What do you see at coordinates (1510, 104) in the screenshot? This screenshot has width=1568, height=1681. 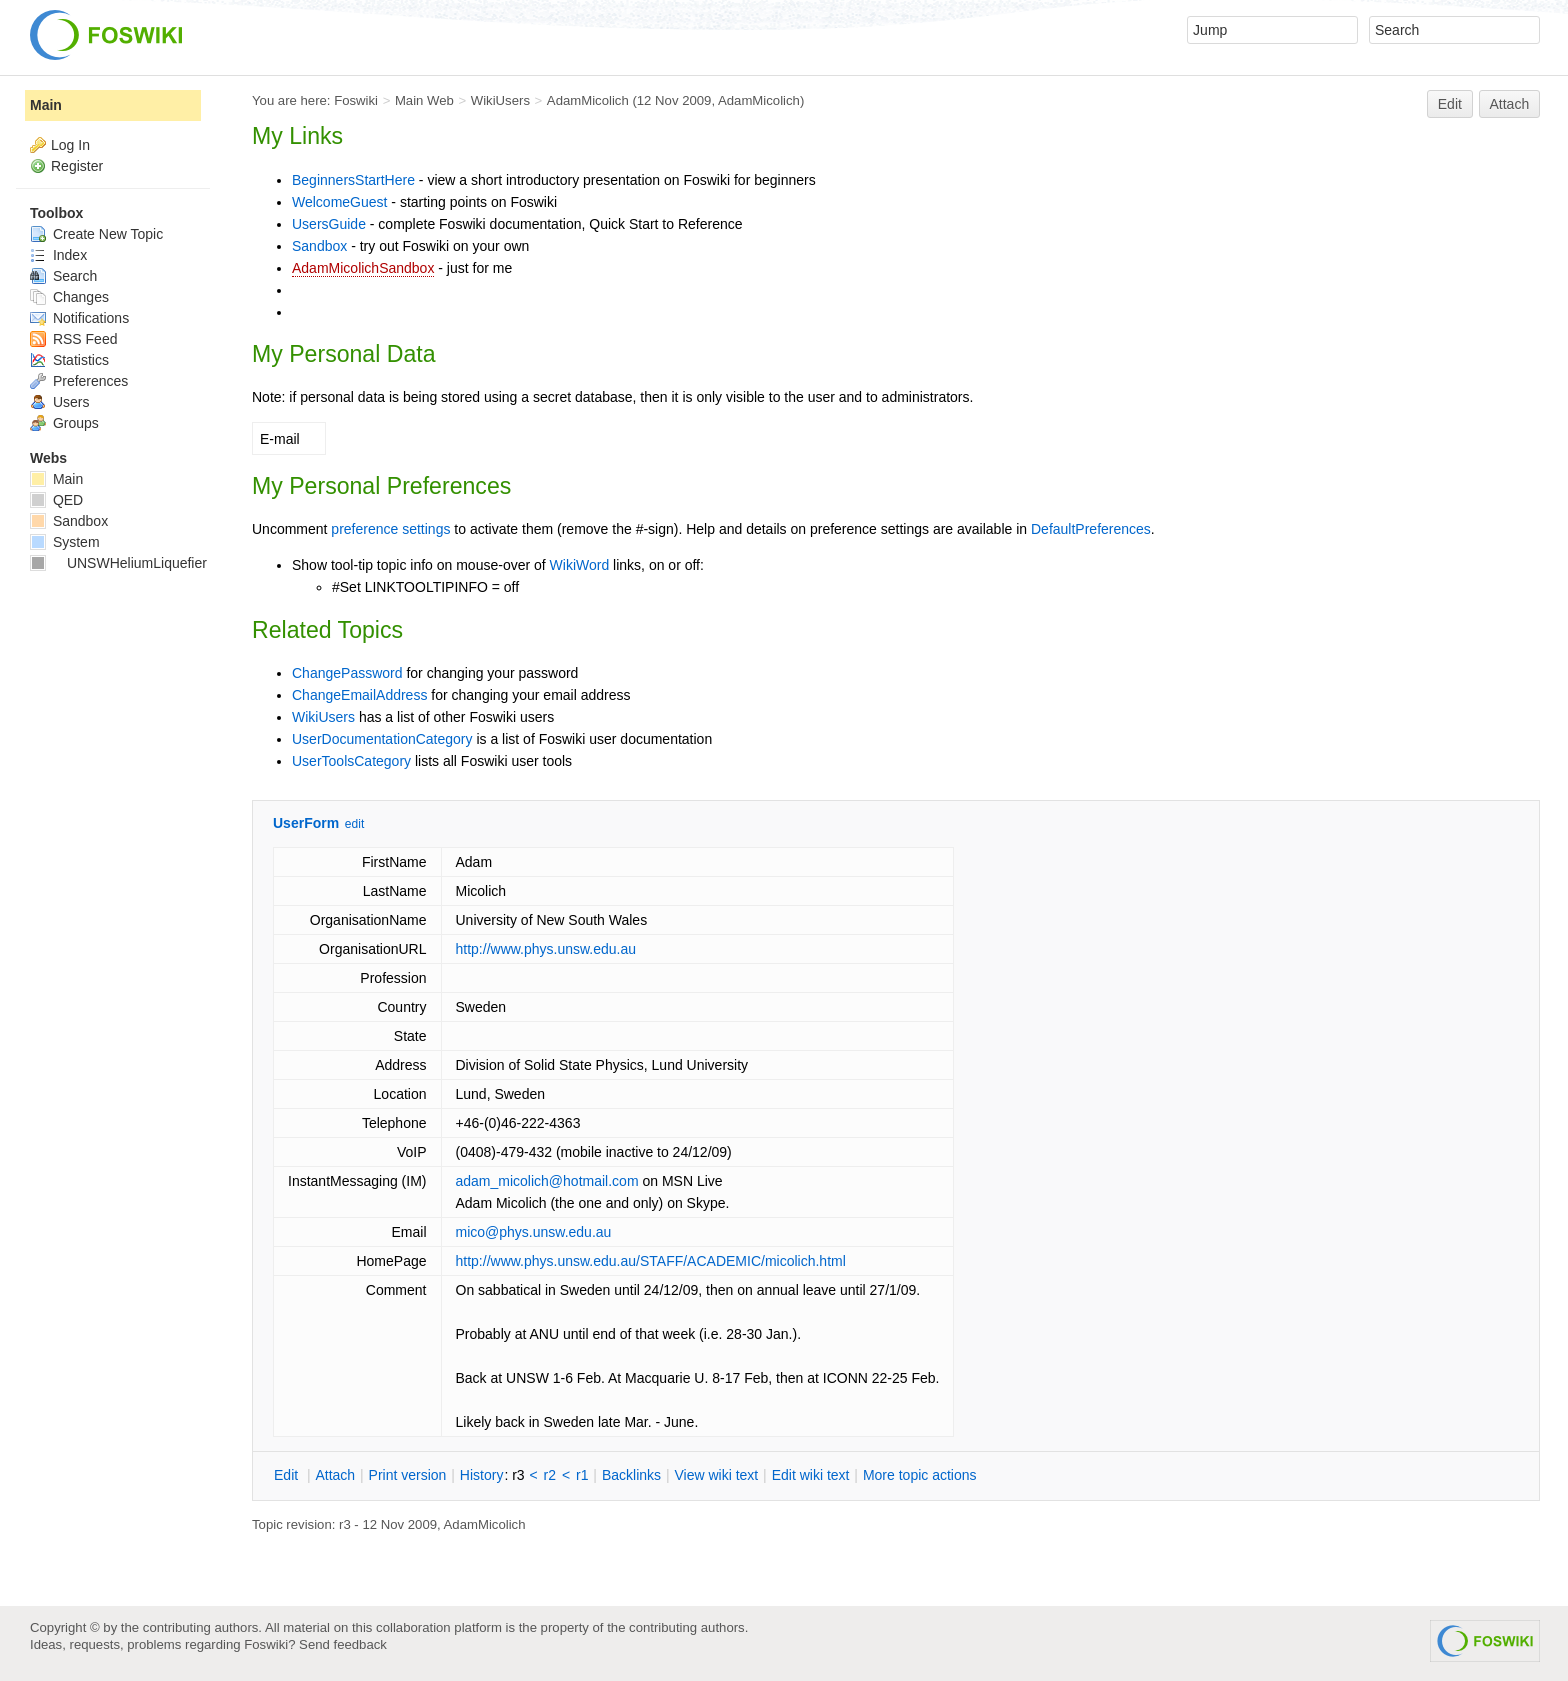 I see `Attach` at bounding box center [1510, 104].